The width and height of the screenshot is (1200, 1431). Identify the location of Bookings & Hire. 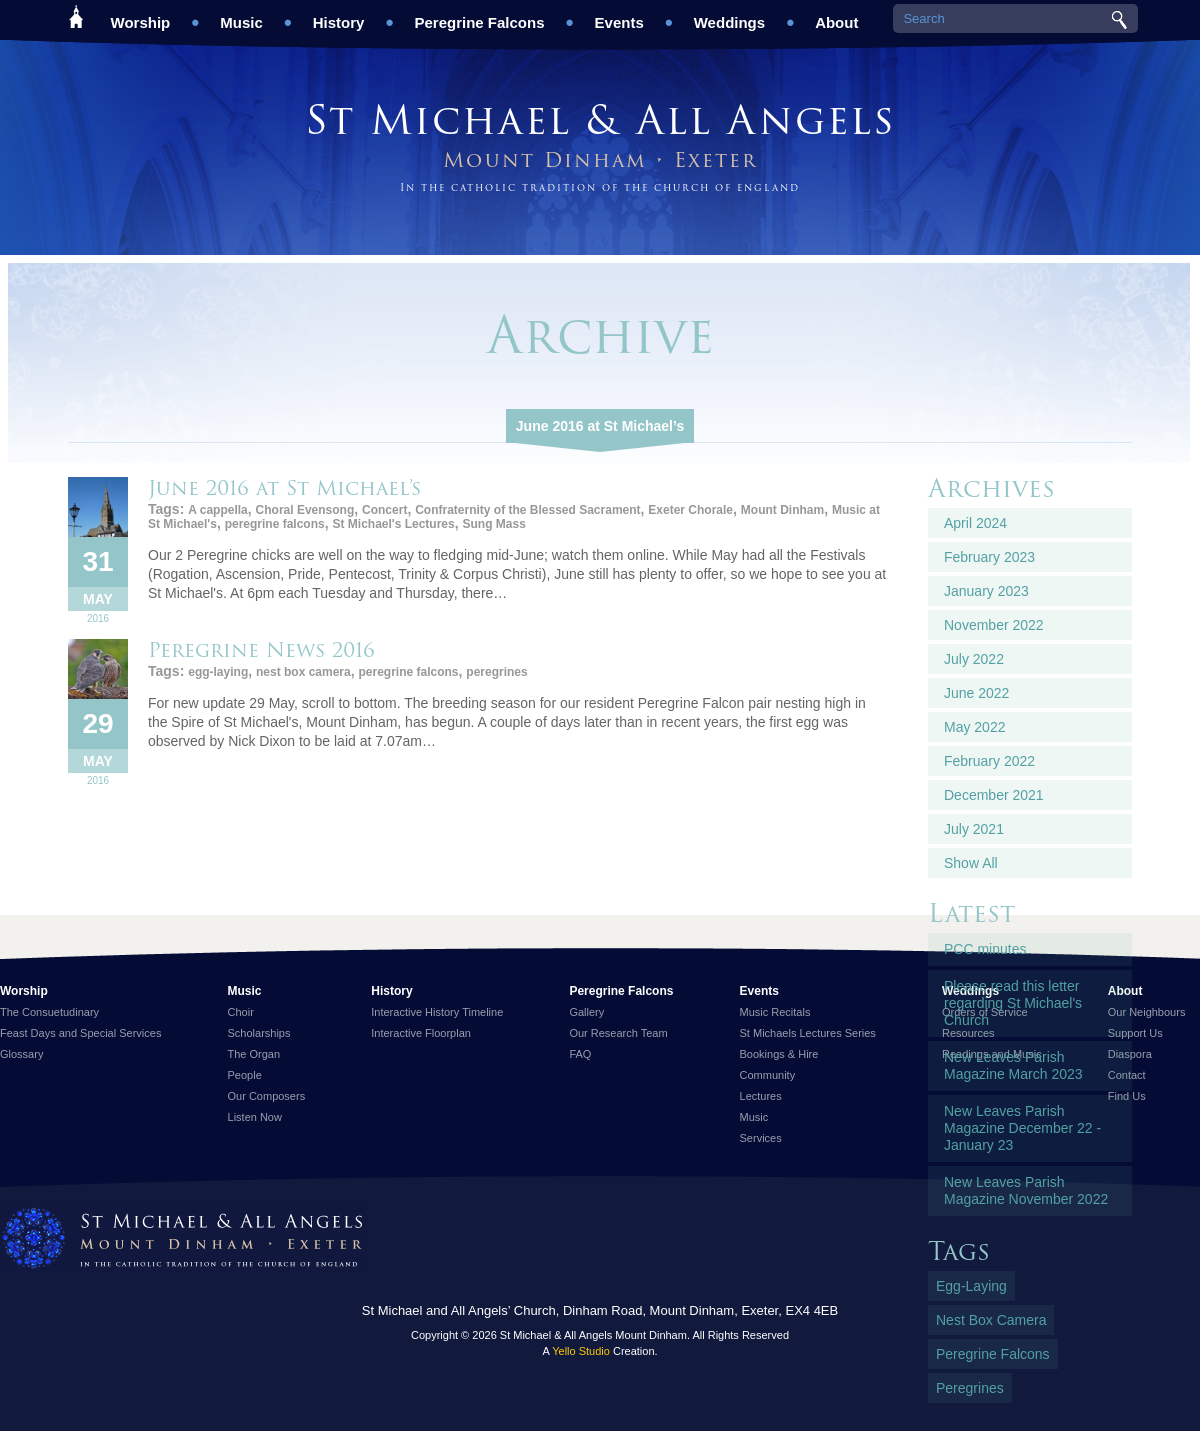
(779, 1054).